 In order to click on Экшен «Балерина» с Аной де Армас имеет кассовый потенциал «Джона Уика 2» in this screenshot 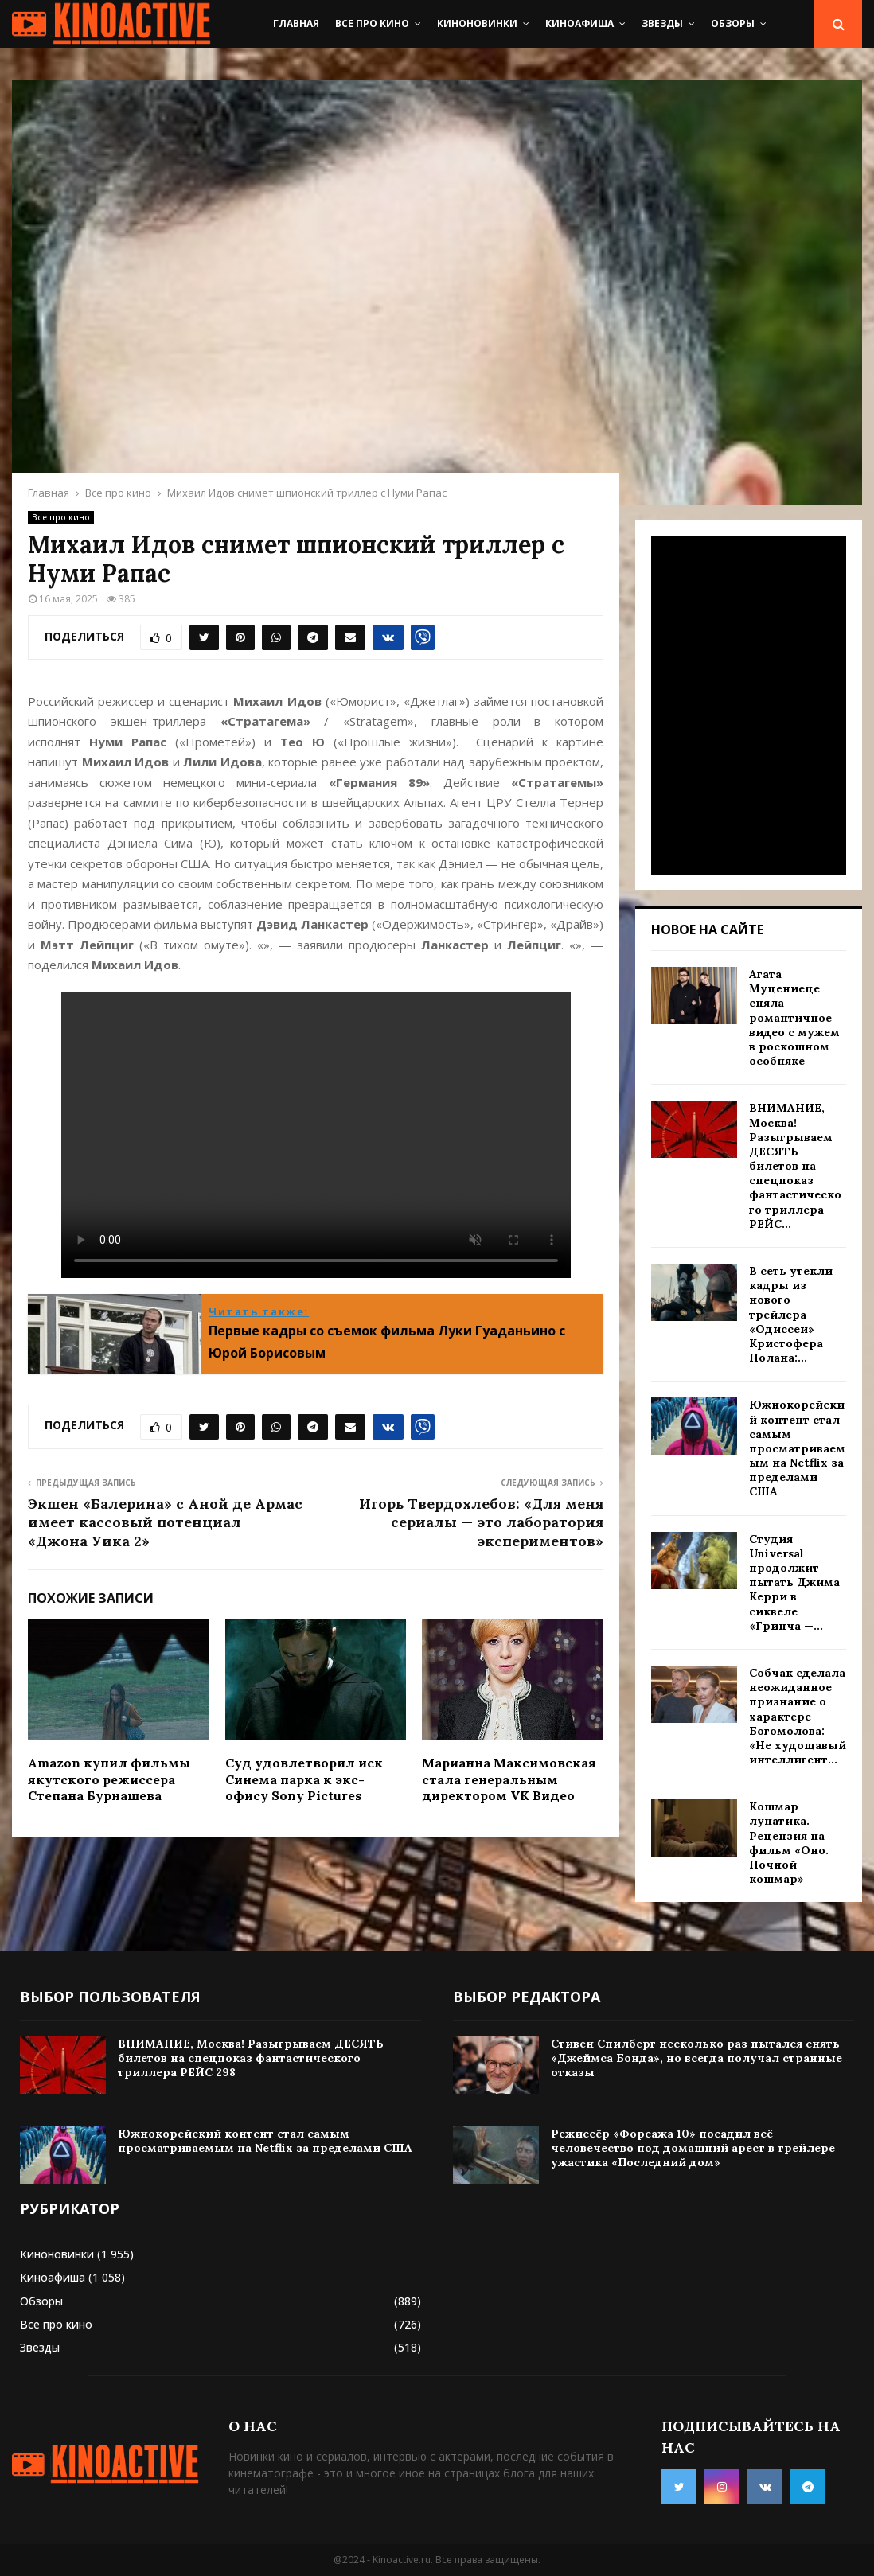, I will do `click(165, 1523)`.